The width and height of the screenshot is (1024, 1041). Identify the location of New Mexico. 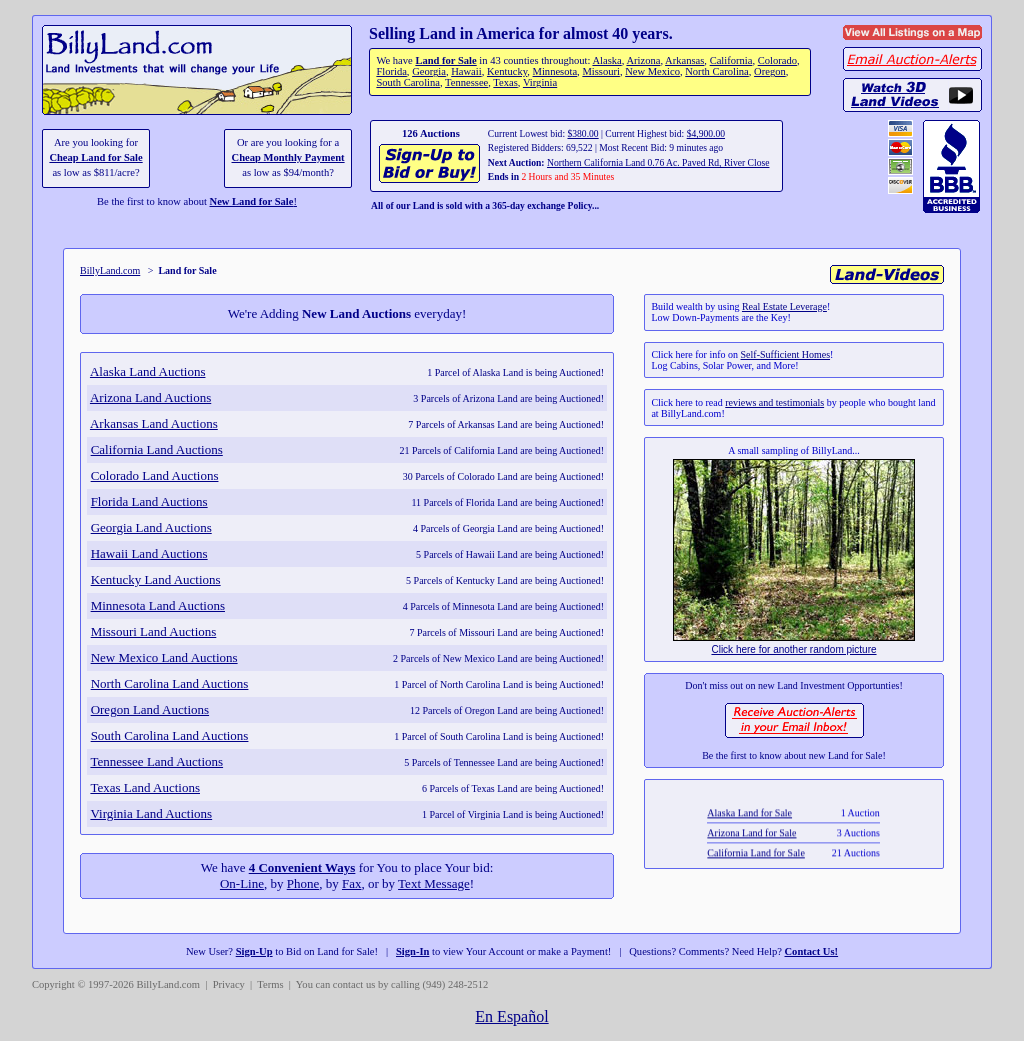
(652, 71).